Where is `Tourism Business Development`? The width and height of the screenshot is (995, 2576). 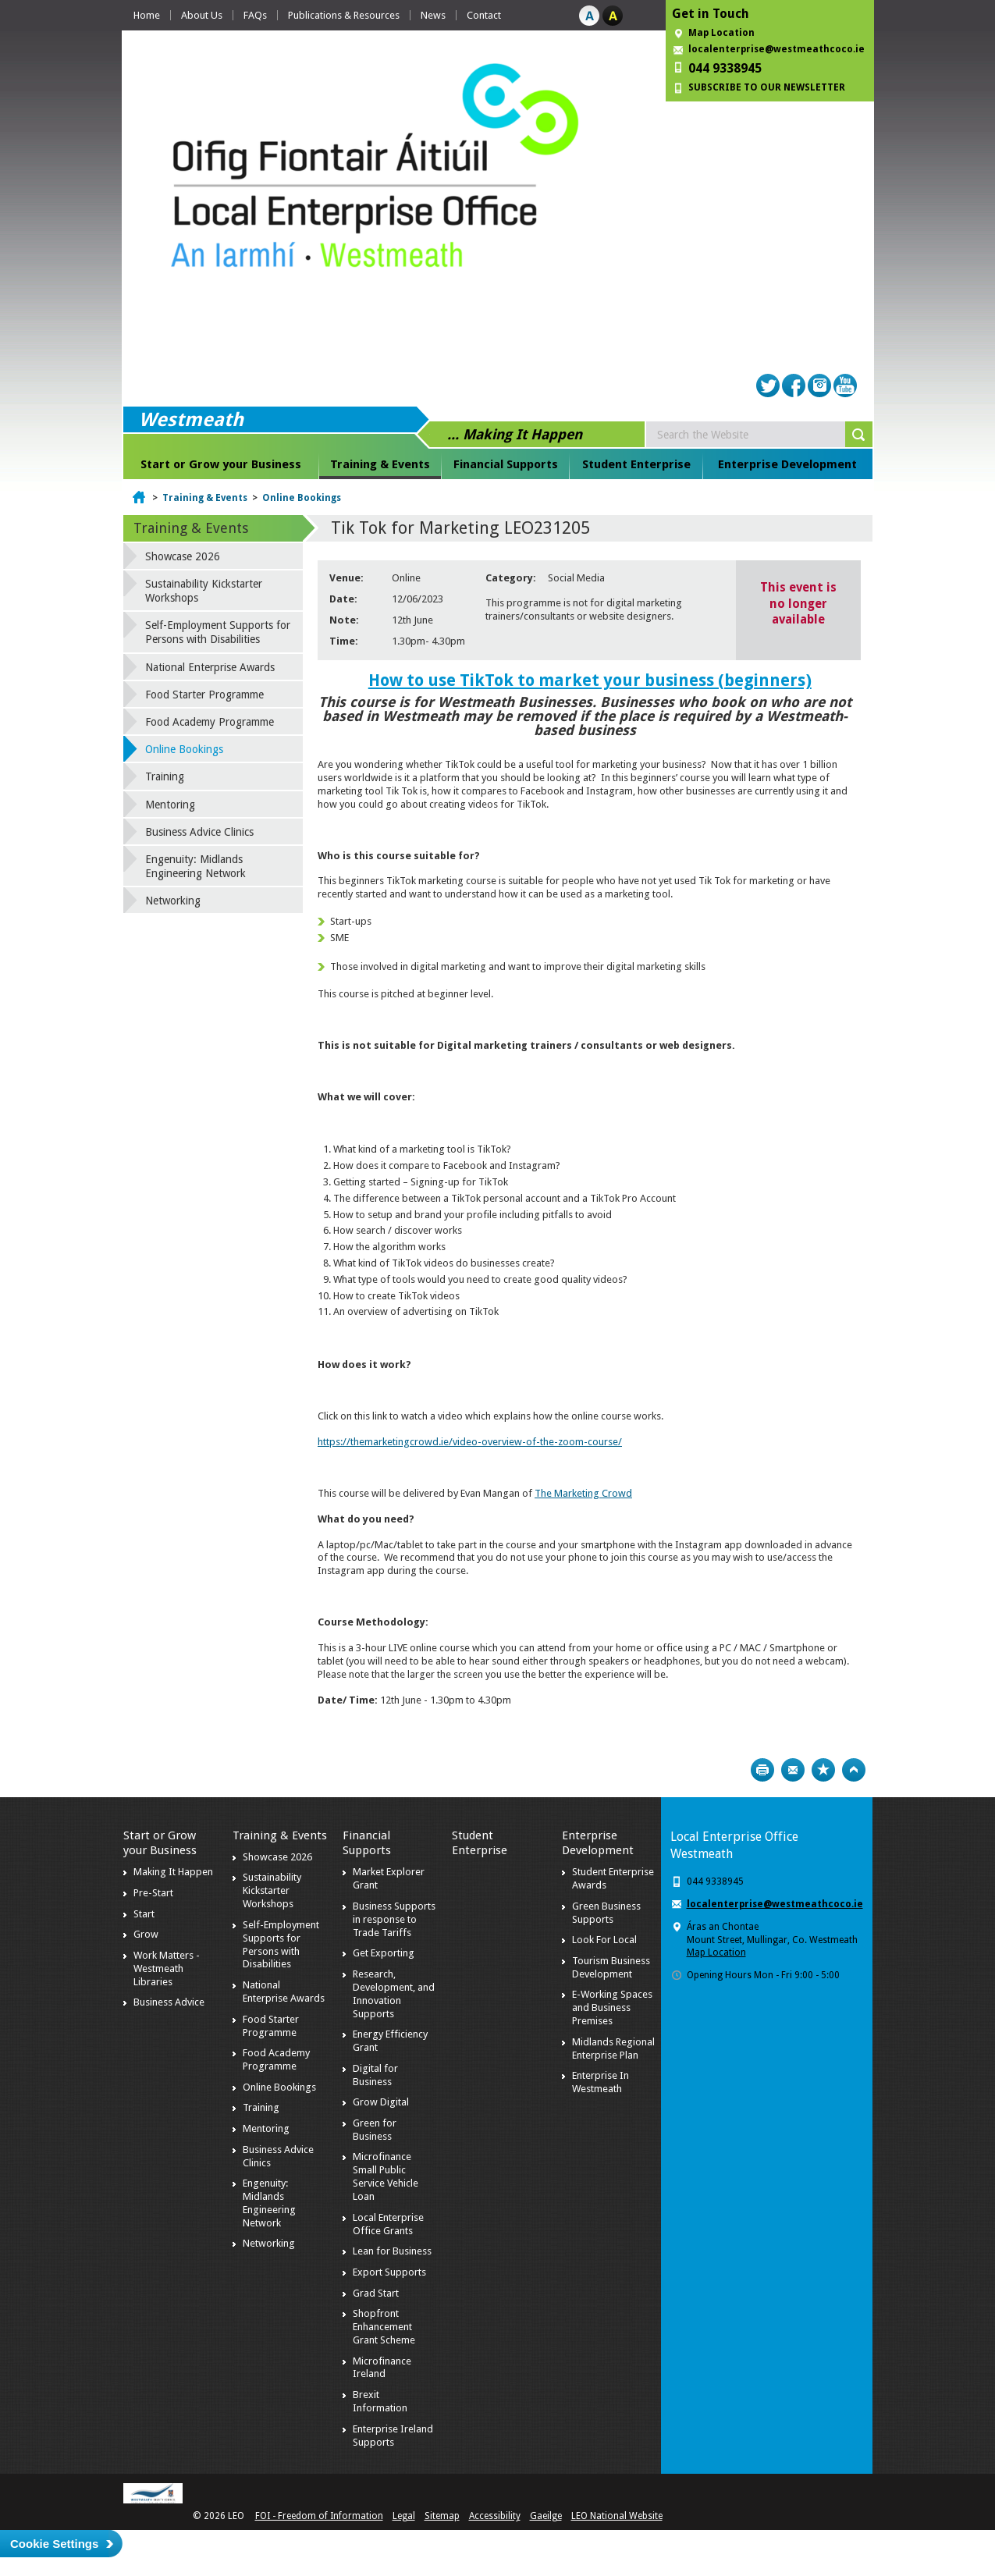
Tourism Business Development is located at coordinates (611, 1967).